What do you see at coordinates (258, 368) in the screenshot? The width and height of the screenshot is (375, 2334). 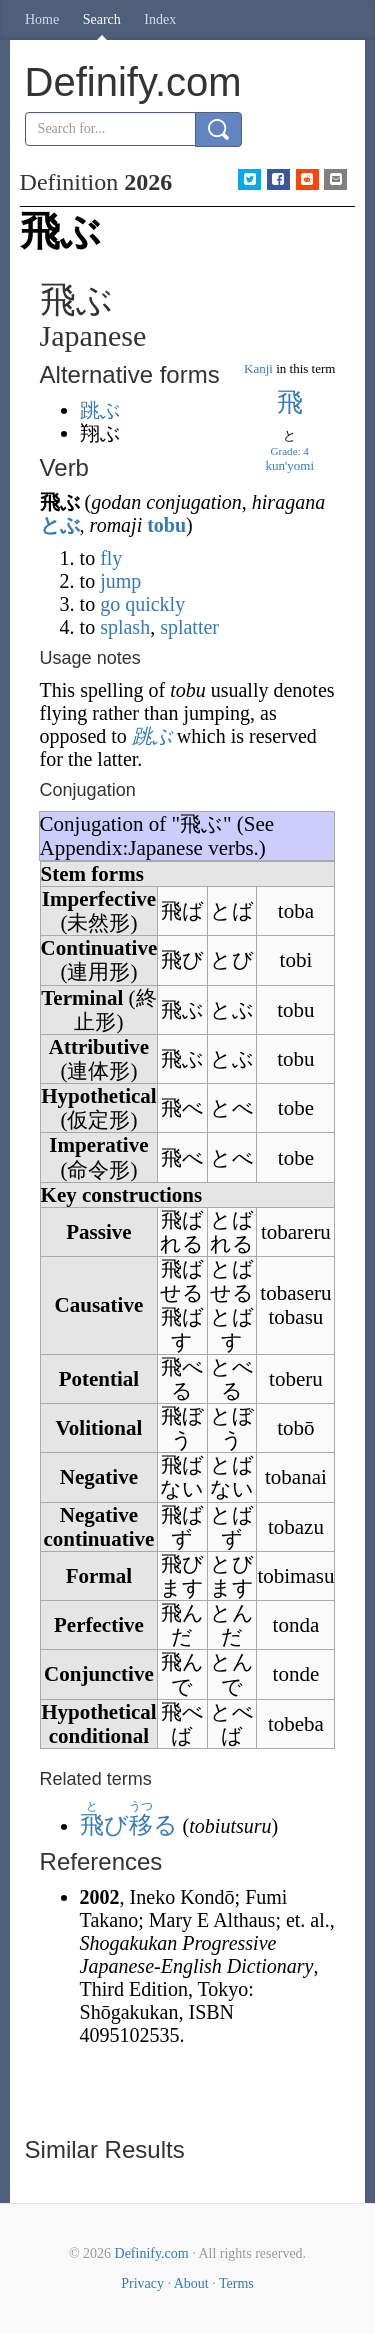 I see `Kanji` at bounding box center [258, 368].